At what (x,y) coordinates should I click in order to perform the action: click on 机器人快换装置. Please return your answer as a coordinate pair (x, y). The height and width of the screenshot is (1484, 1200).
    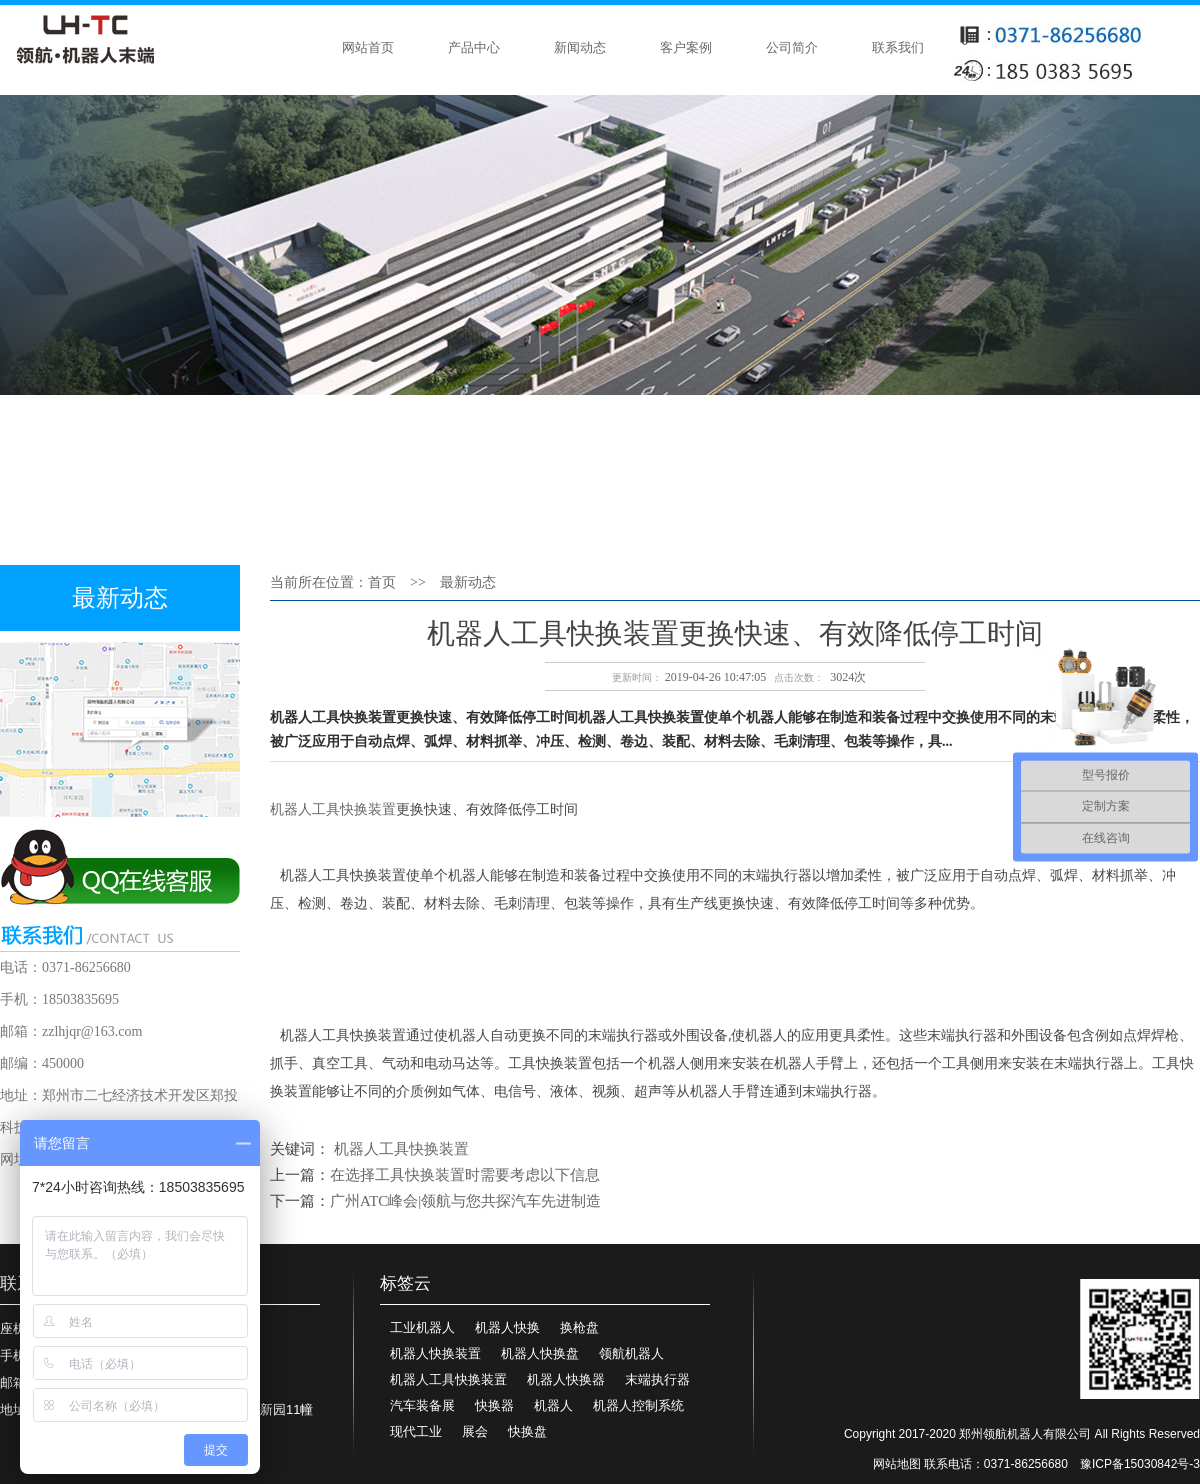
    Looking at the image, I should click on (435, 1353).